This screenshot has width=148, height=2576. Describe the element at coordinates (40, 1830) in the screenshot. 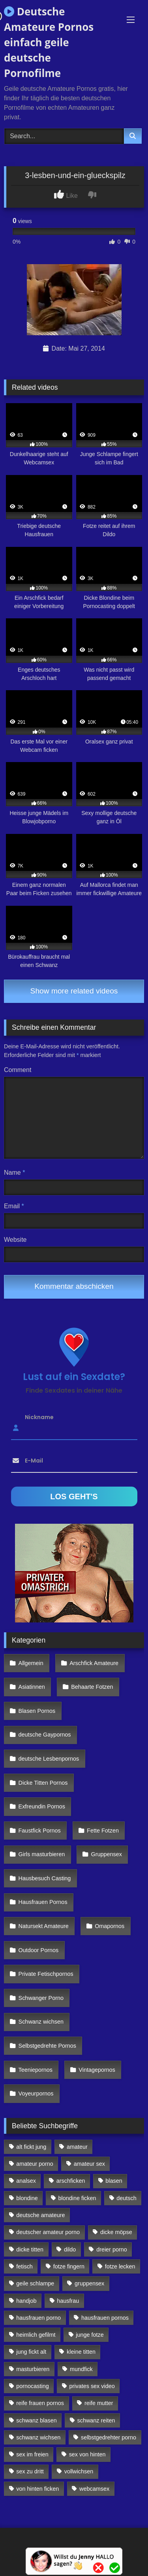

I see `Faustfick Pornos` at that location.